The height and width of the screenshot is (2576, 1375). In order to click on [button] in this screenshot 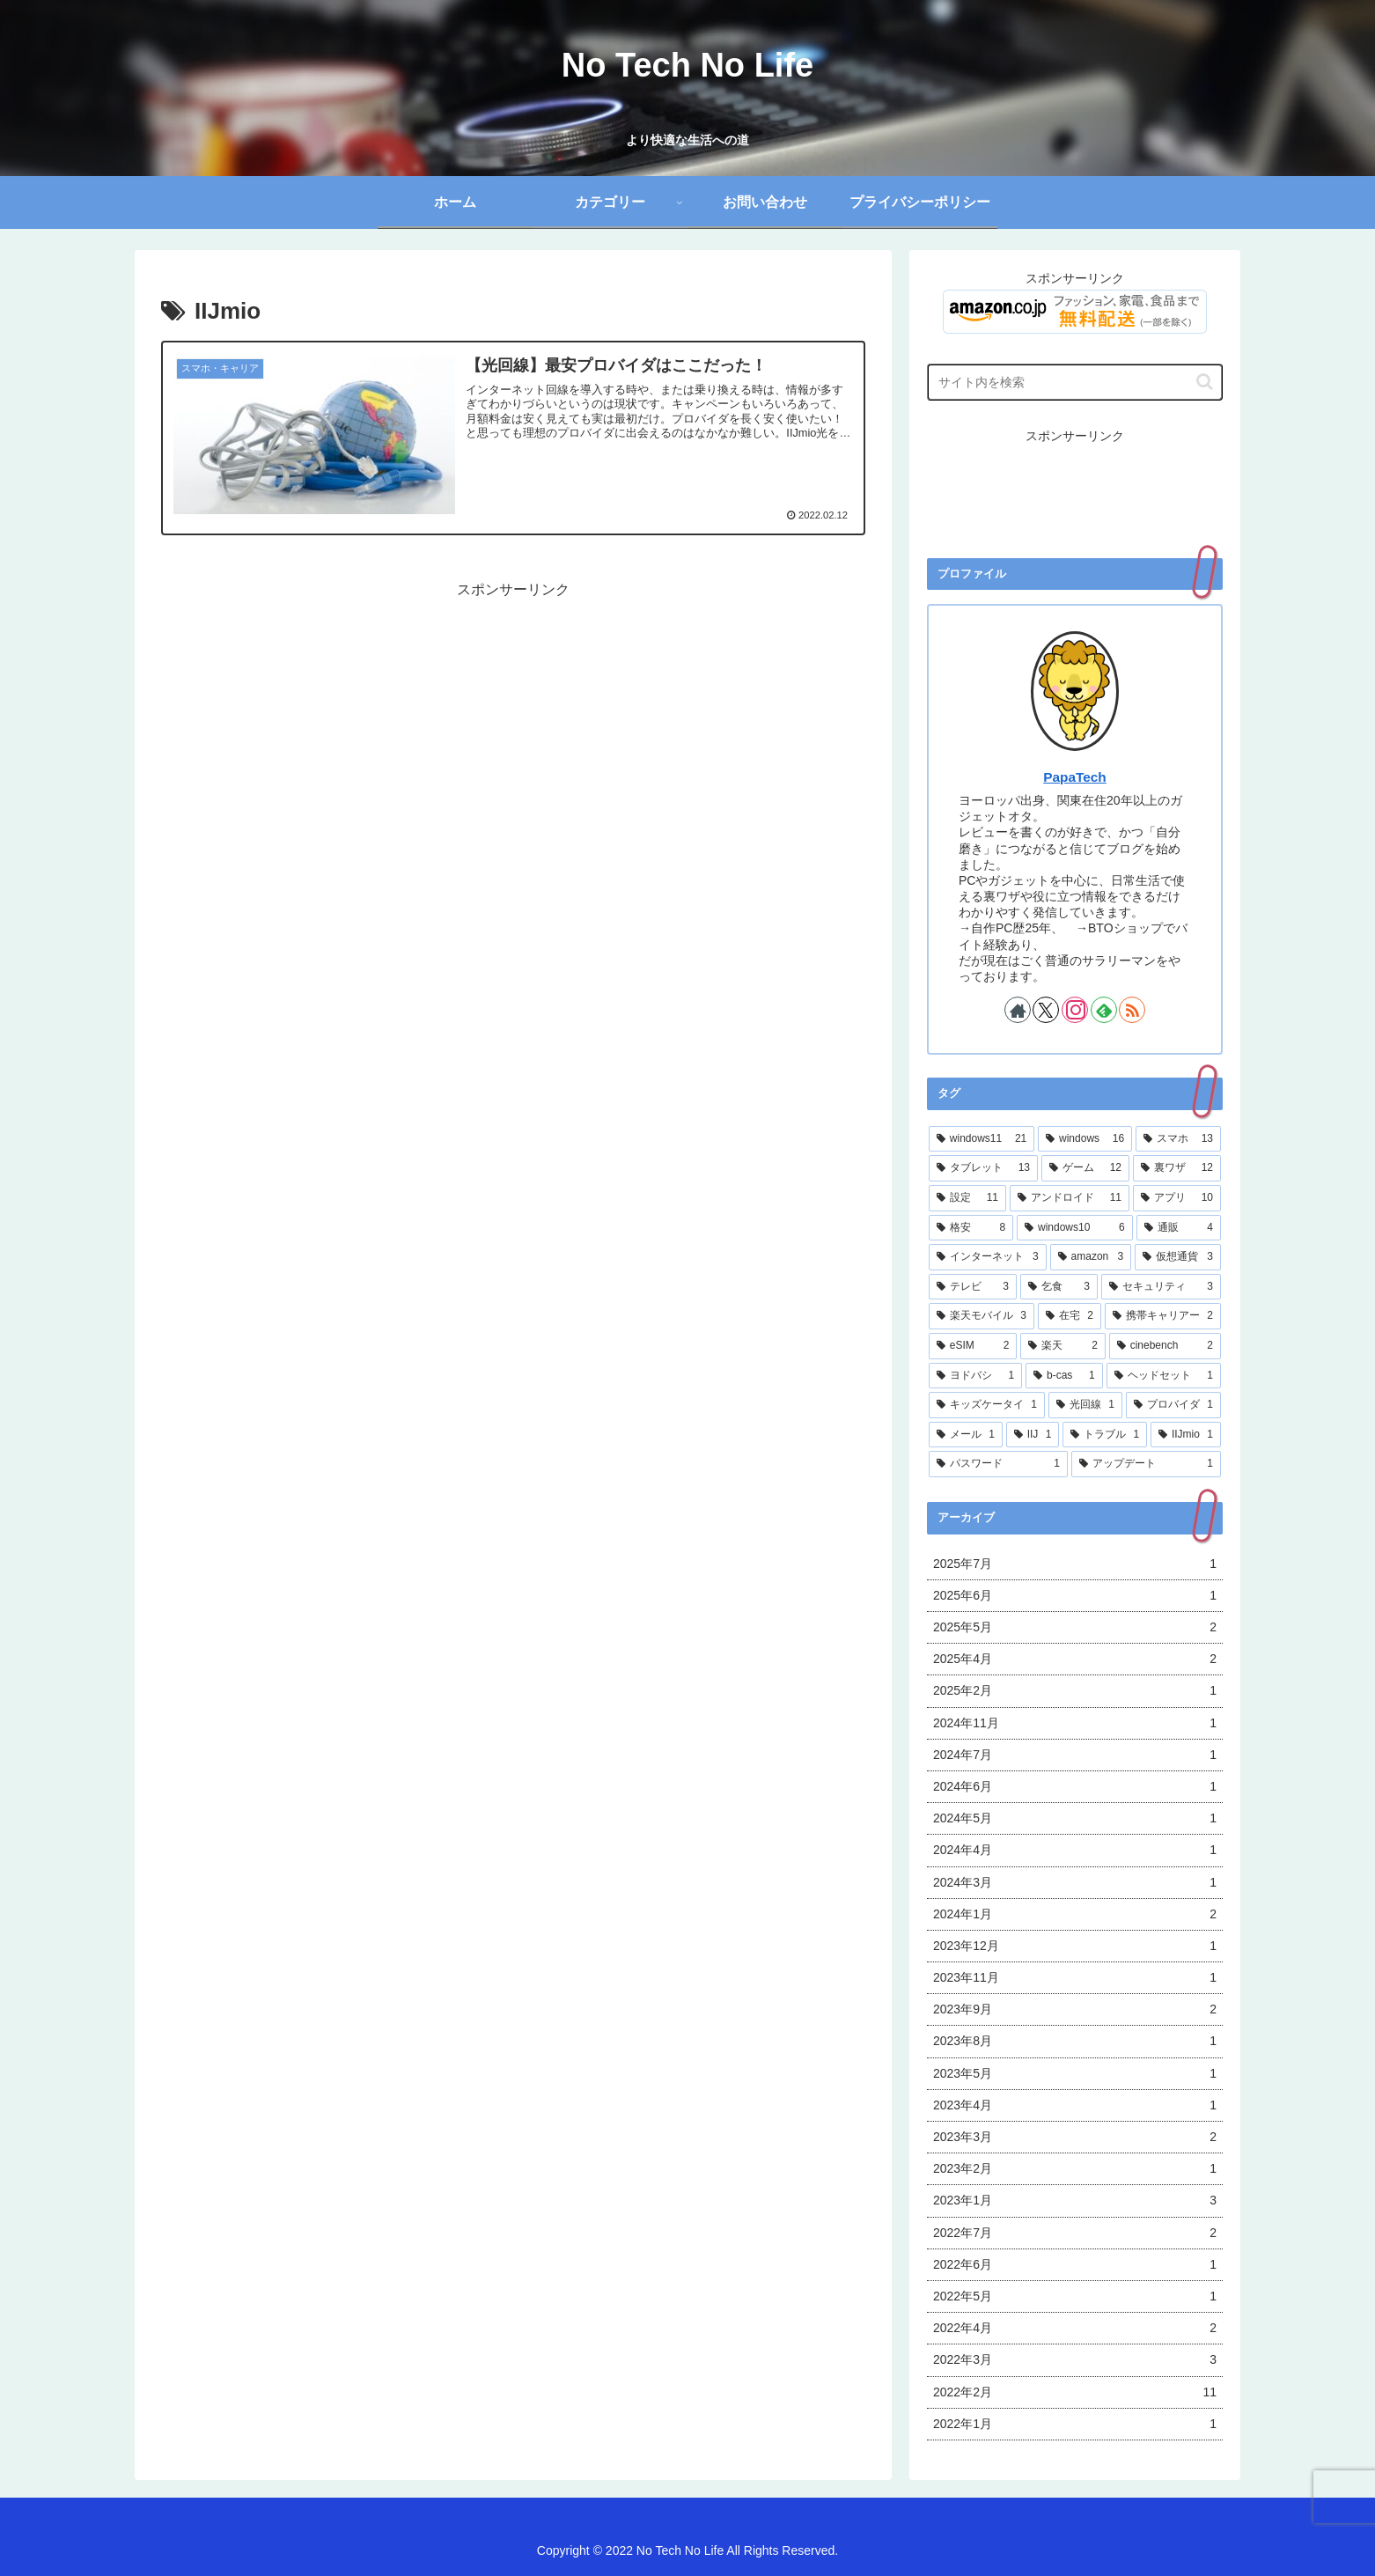, I will do `click(1204, 382)`.